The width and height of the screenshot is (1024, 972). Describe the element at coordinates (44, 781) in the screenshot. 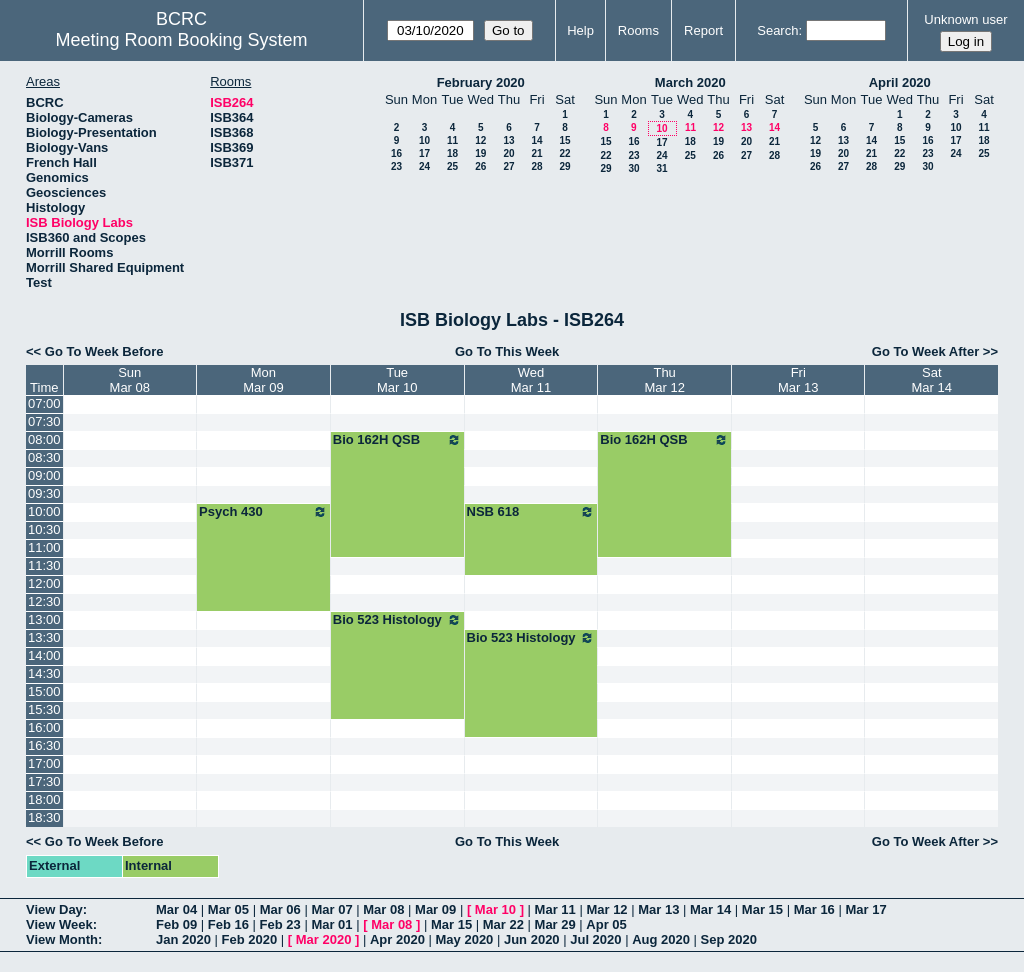

I see `17:30` at that location.